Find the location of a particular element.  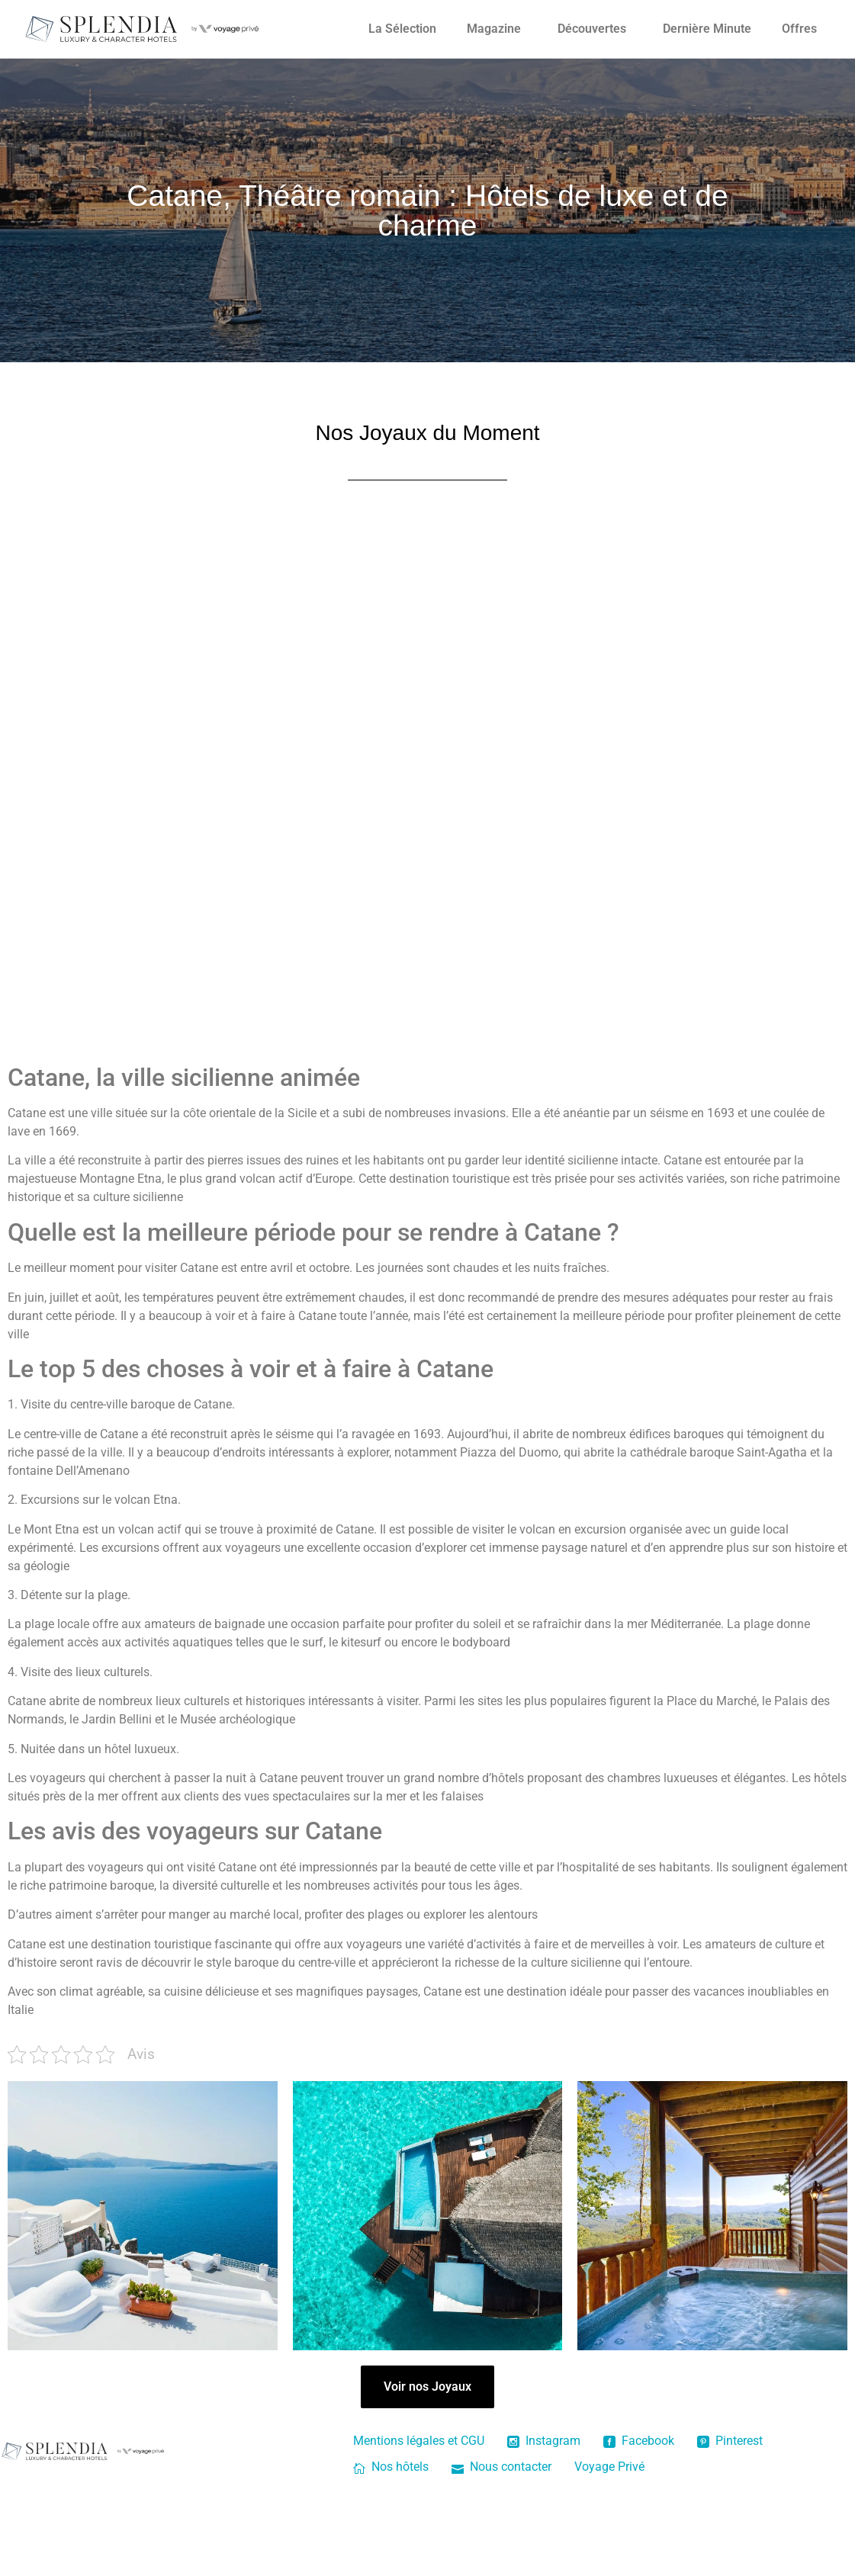

Mentions légales et CGU is located at coordinates (418, 2440).